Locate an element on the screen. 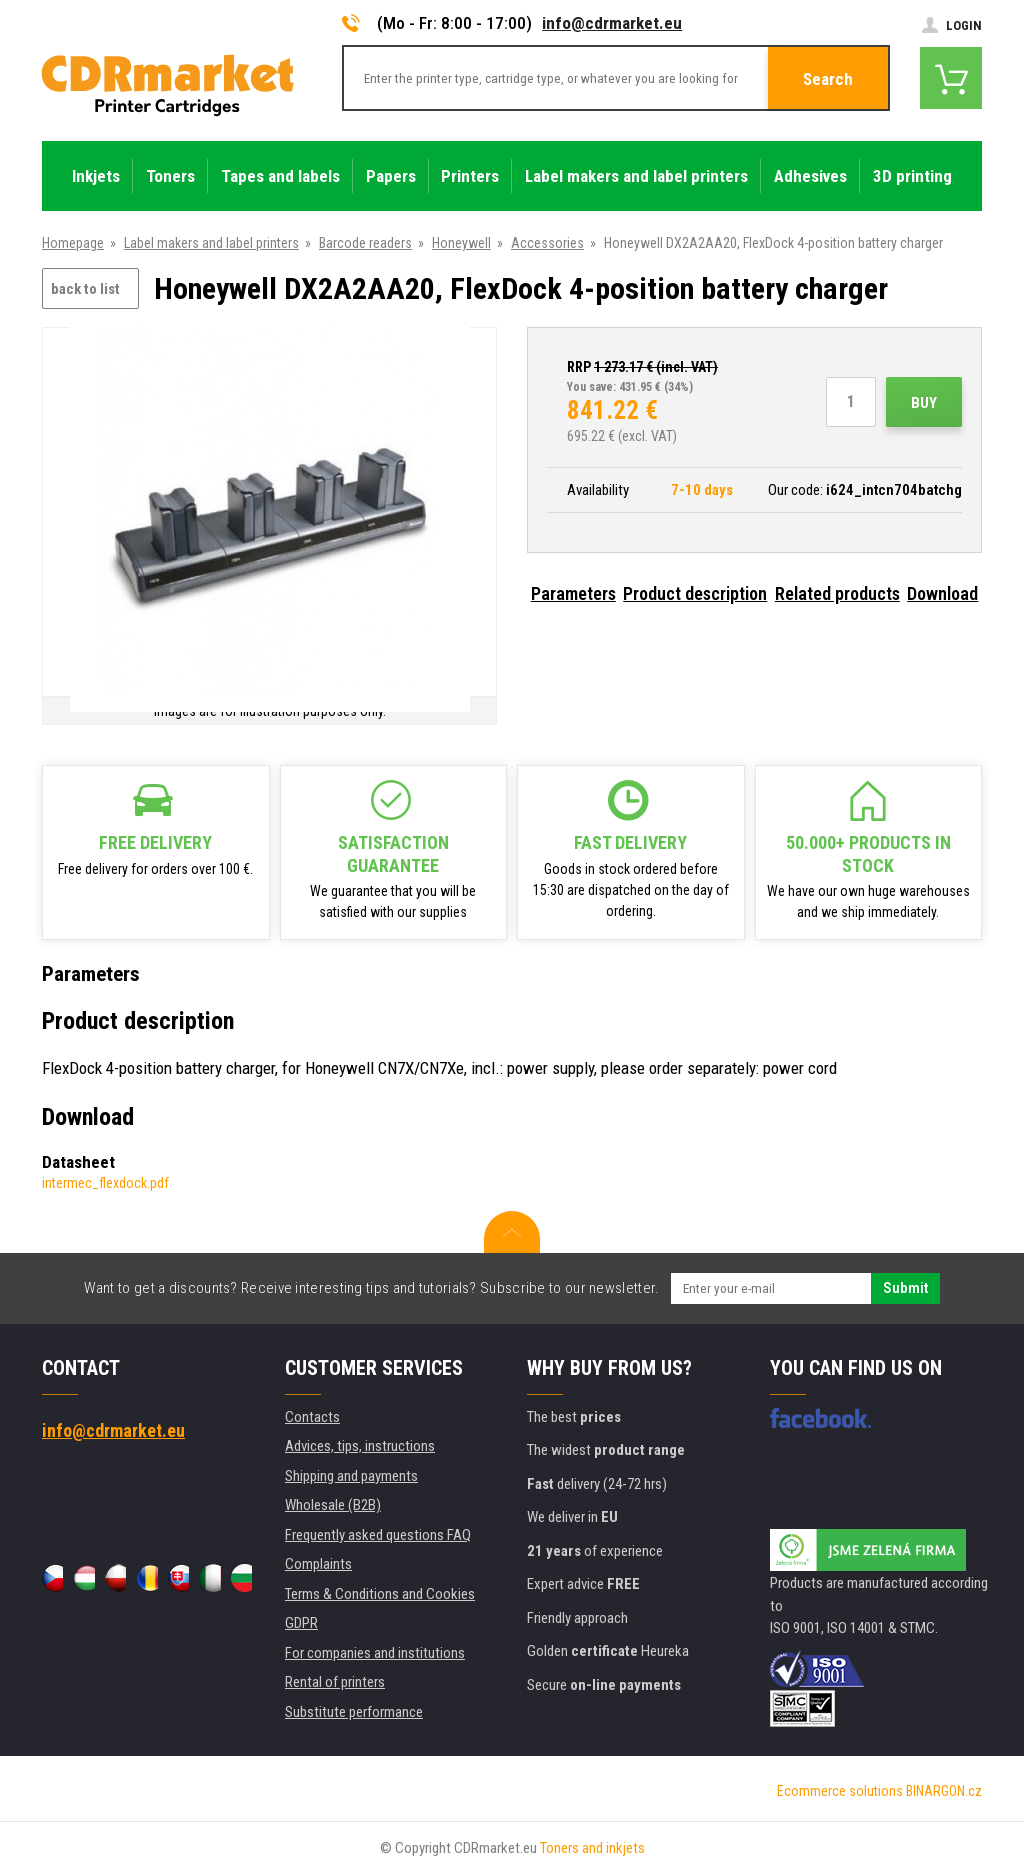 The height and width of the screenshot is (1875, 1024). Shipping and payments is located at coordinates (351, 1476).